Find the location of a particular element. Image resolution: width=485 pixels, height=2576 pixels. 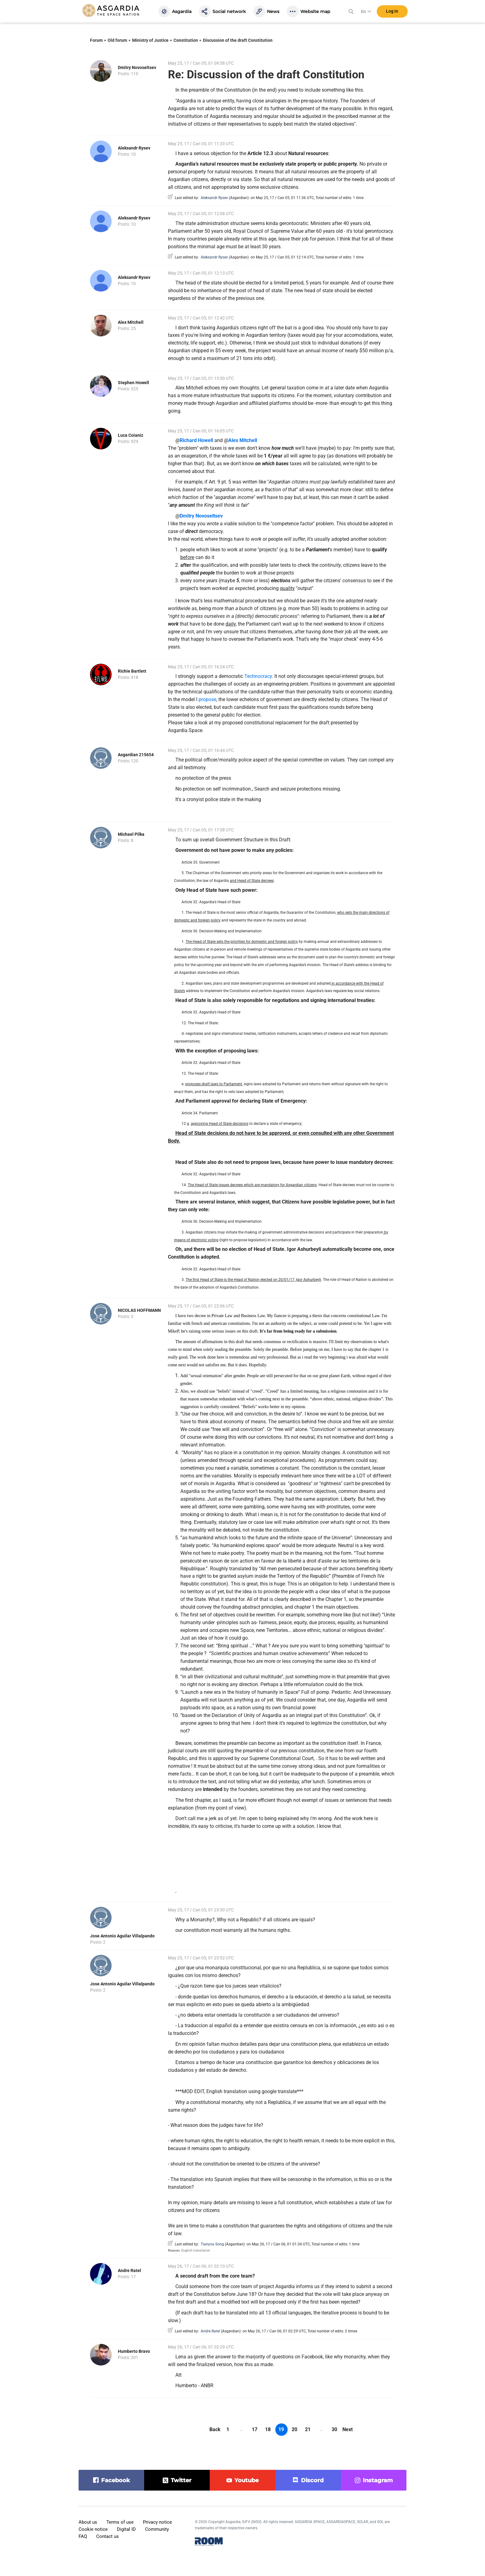

Jose Antonio Aguilar Villalpando is located at coordinates (122, 1935).